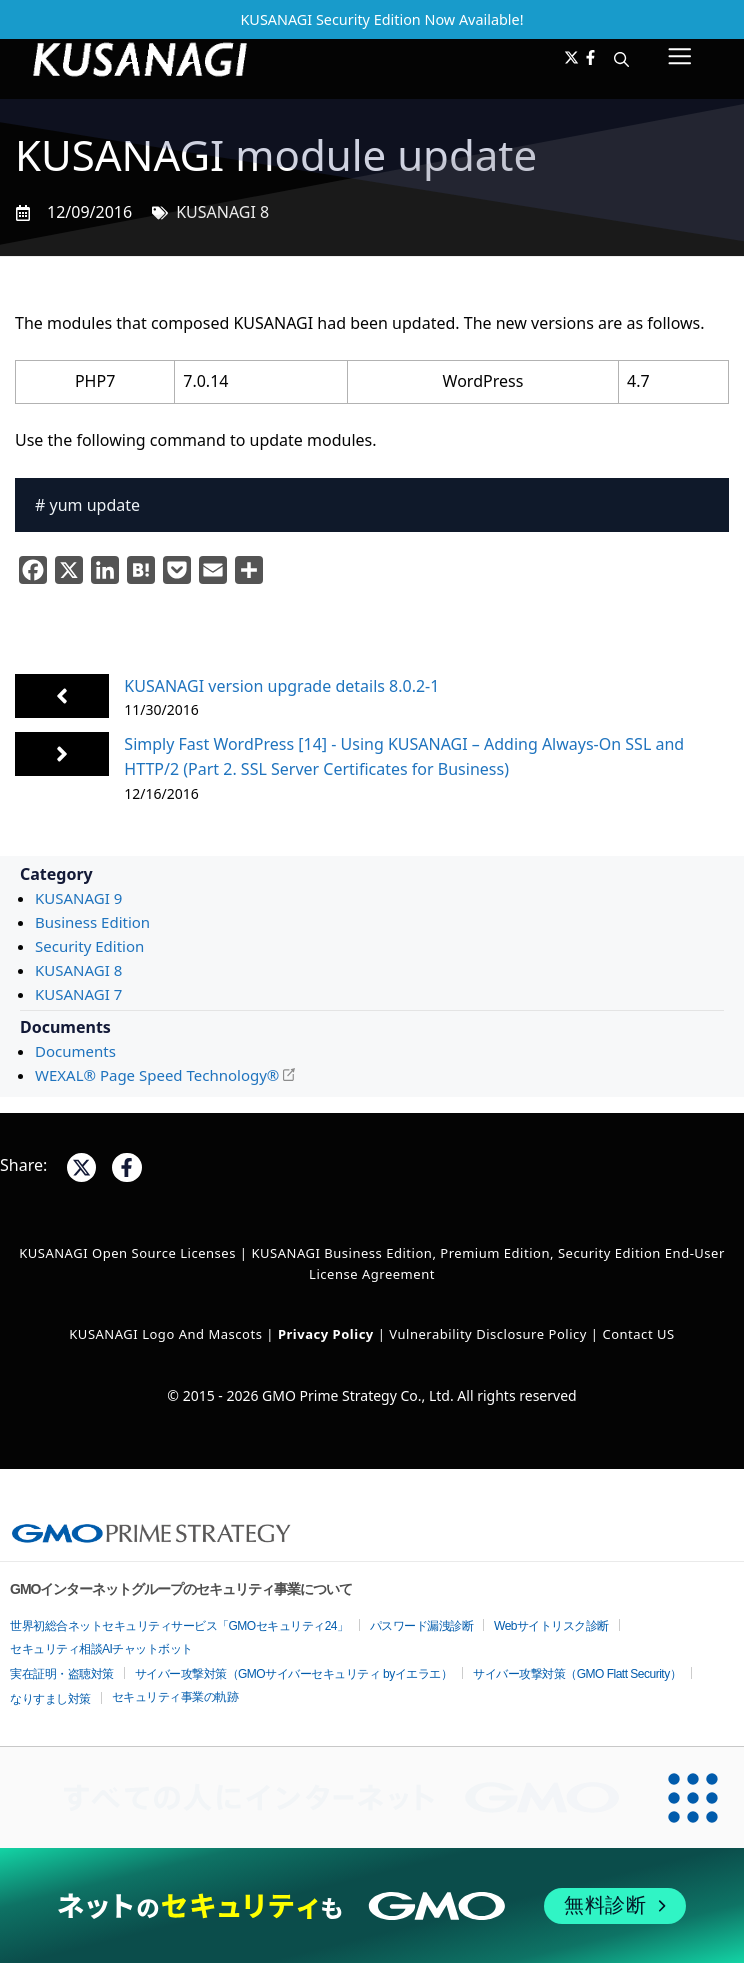  I want to click on Webサイトリスク診断, so click(551, 1626).